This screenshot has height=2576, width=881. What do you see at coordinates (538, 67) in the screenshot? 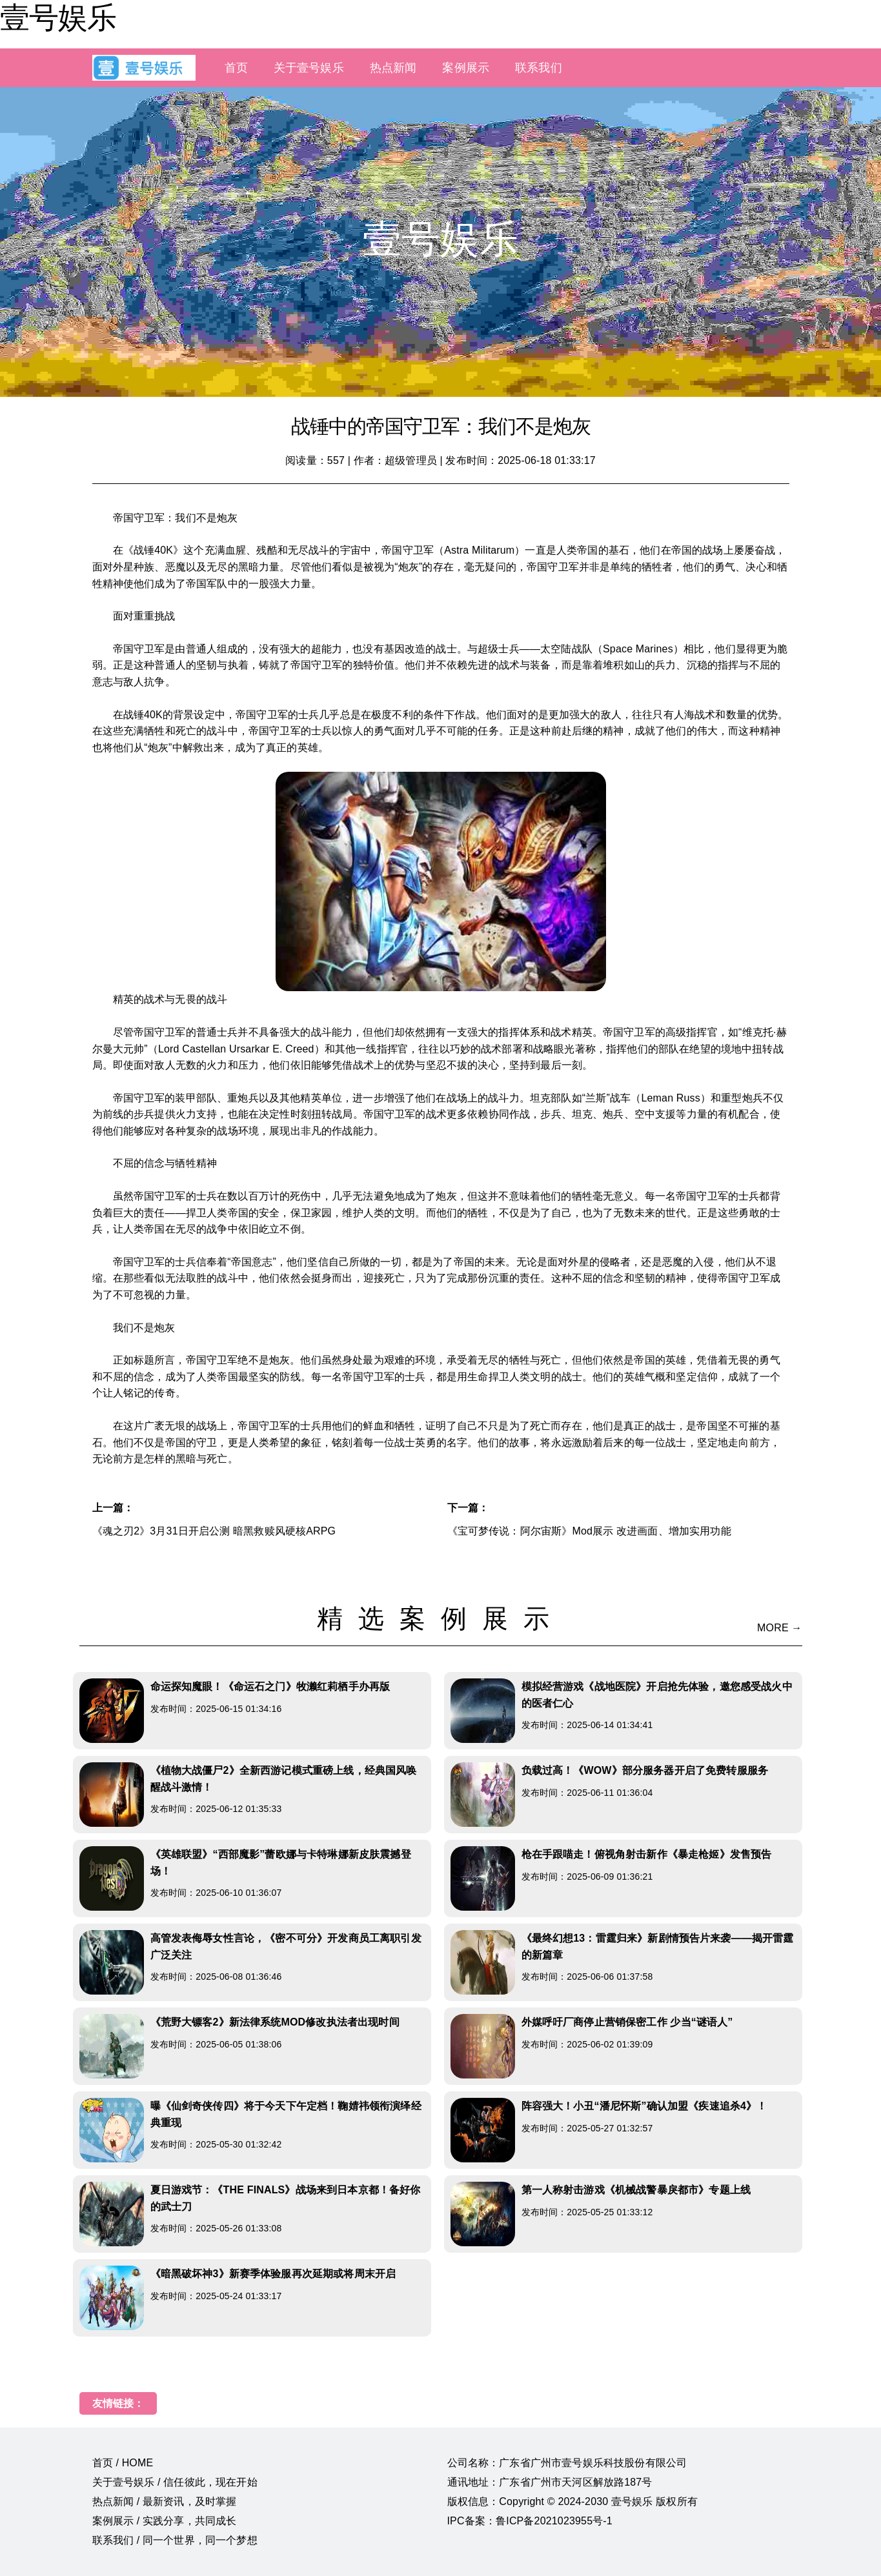
I see `联系我们` at bounding box center [538, 67].